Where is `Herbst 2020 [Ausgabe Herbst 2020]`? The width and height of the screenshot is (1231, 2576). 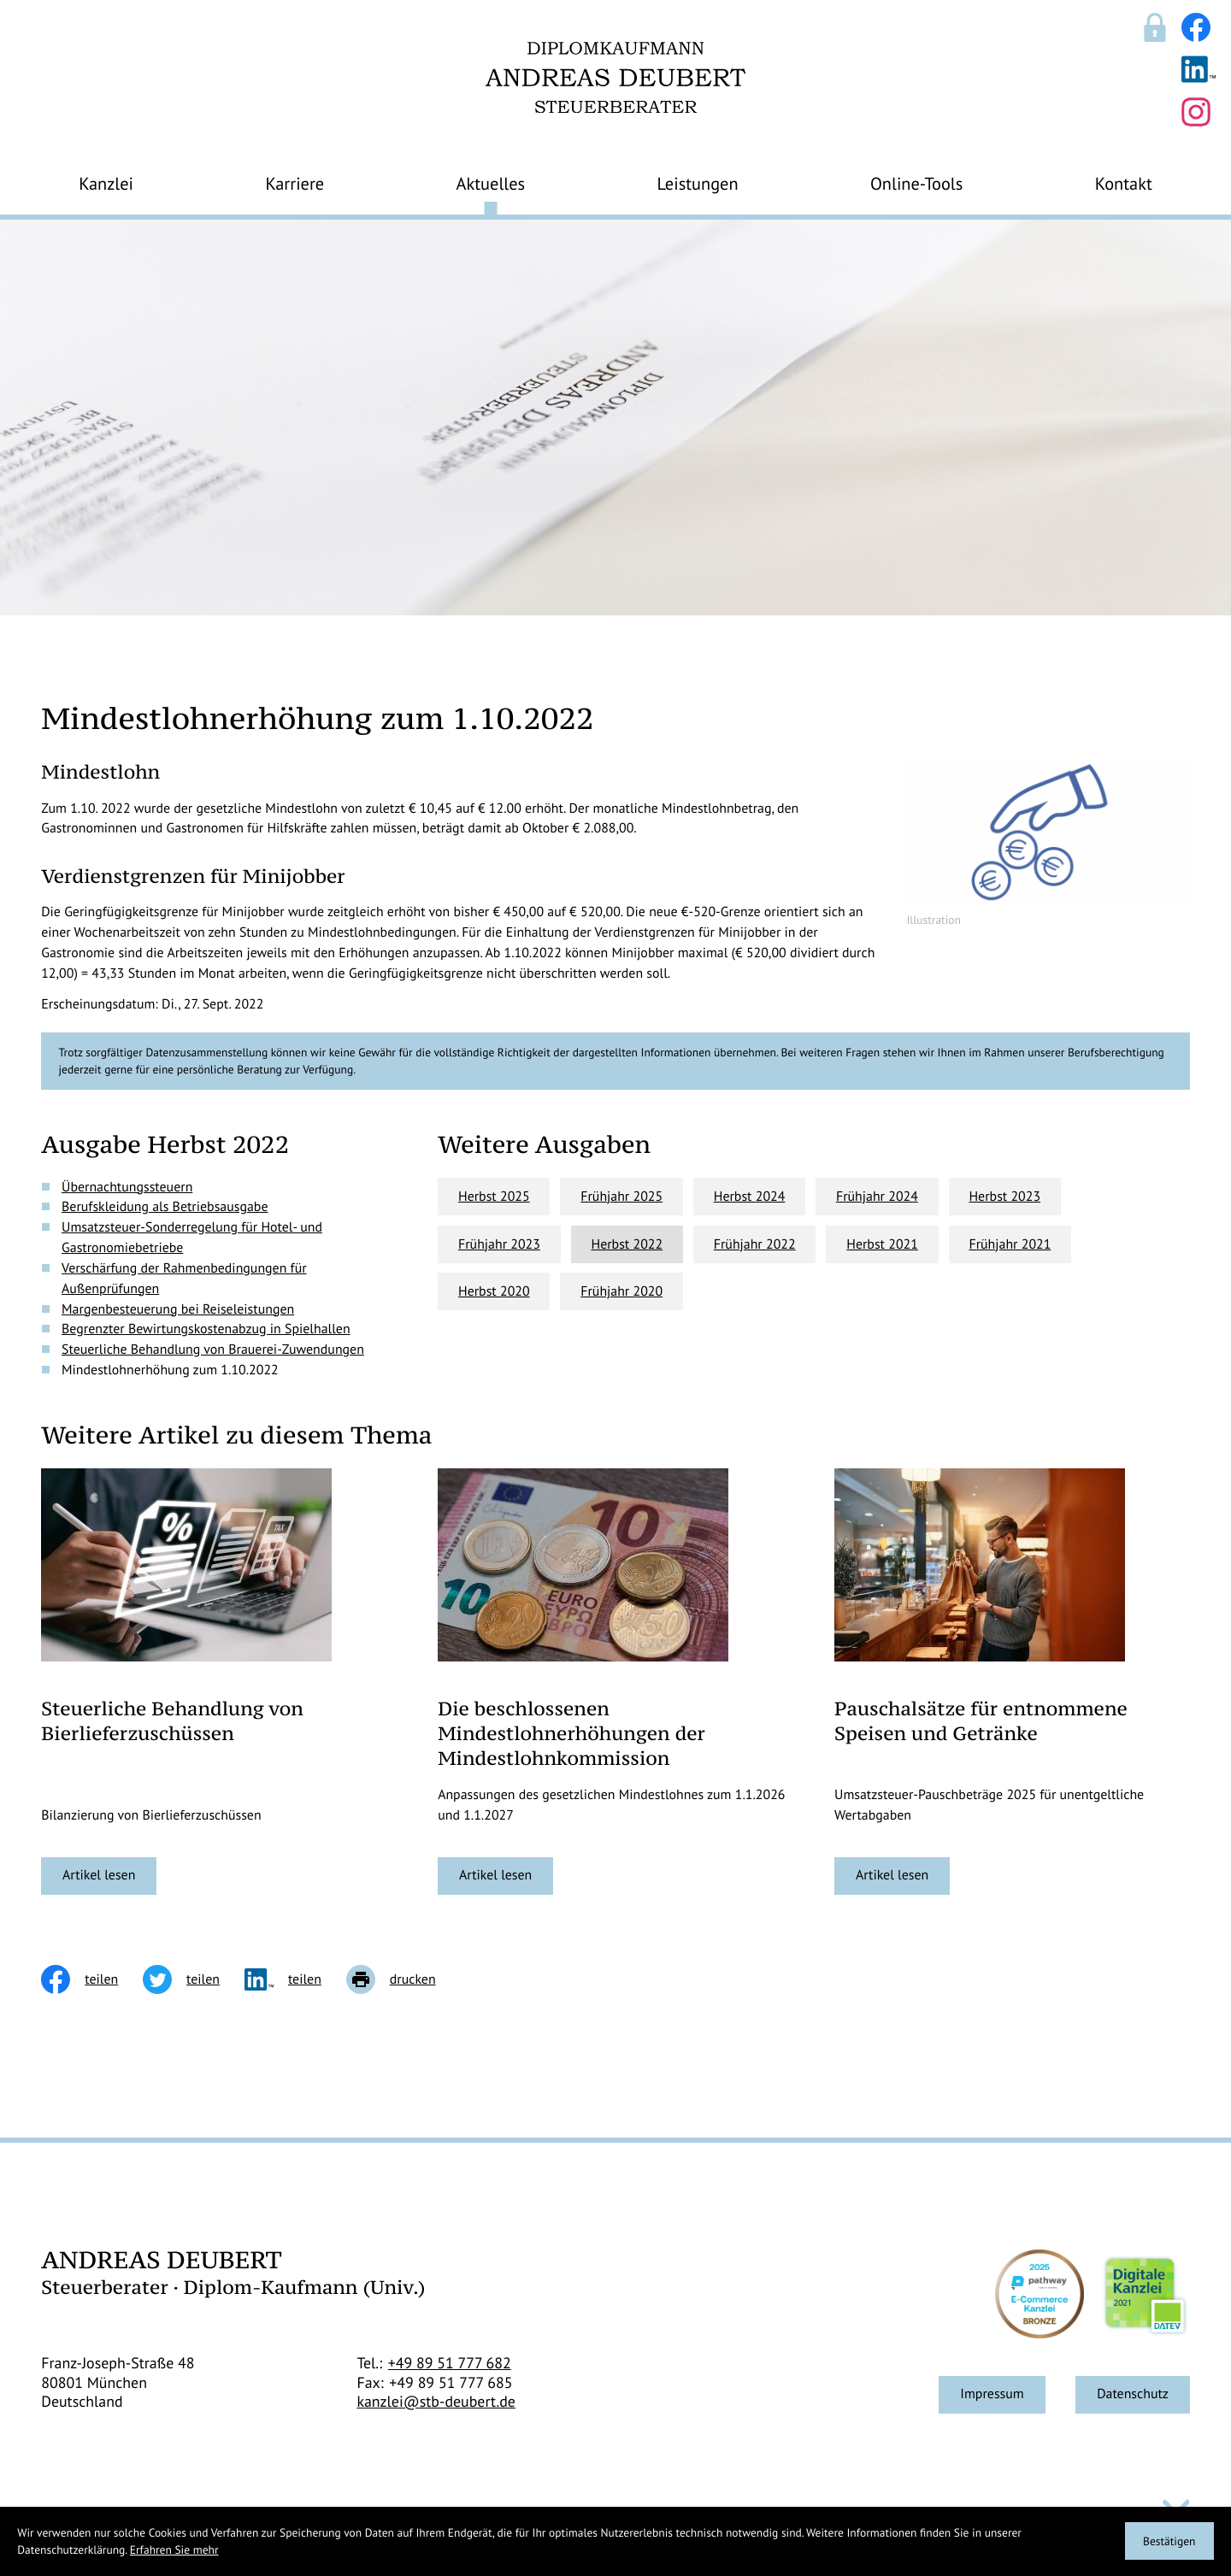 Herbst 2020 [Ausgabe Herbst 2020] is located at coordinates (494, 1291).